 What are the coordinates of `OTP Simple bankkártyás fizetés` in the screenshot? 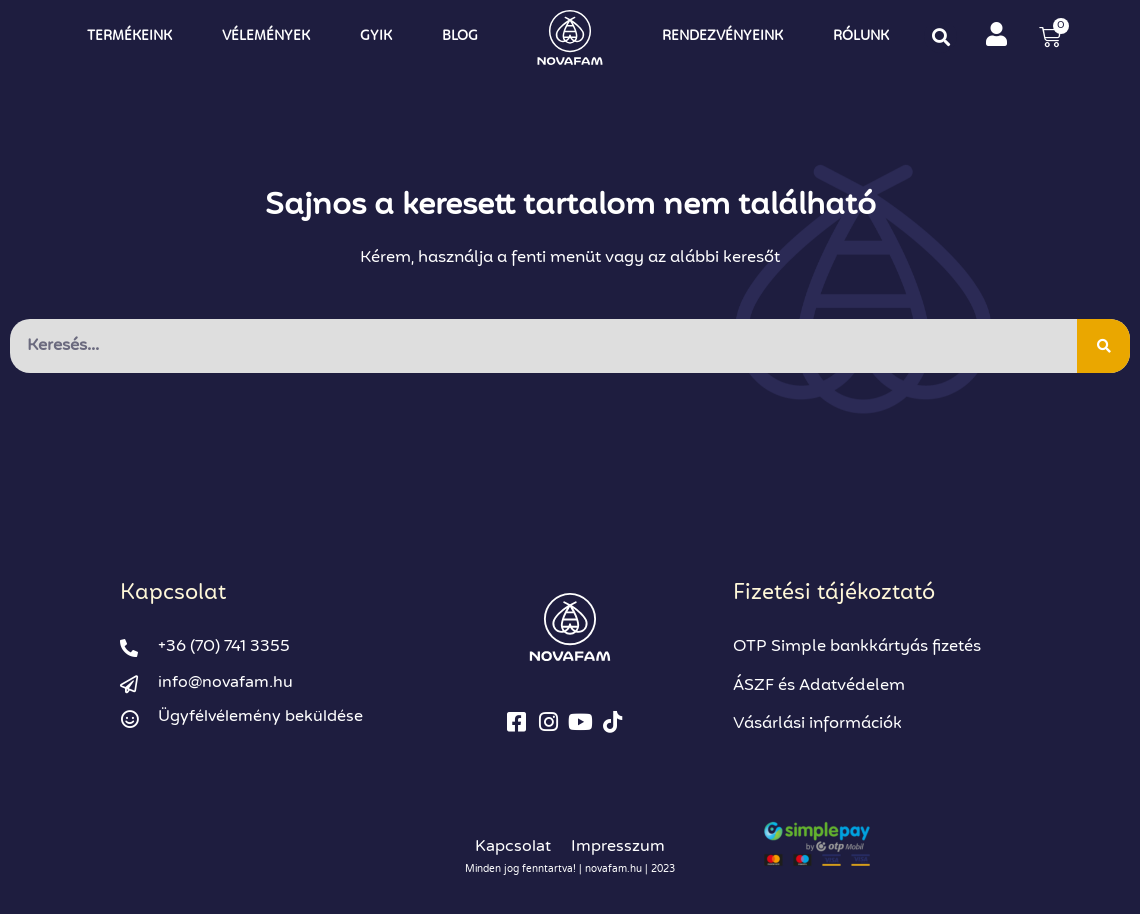 It's located at (857, 647).